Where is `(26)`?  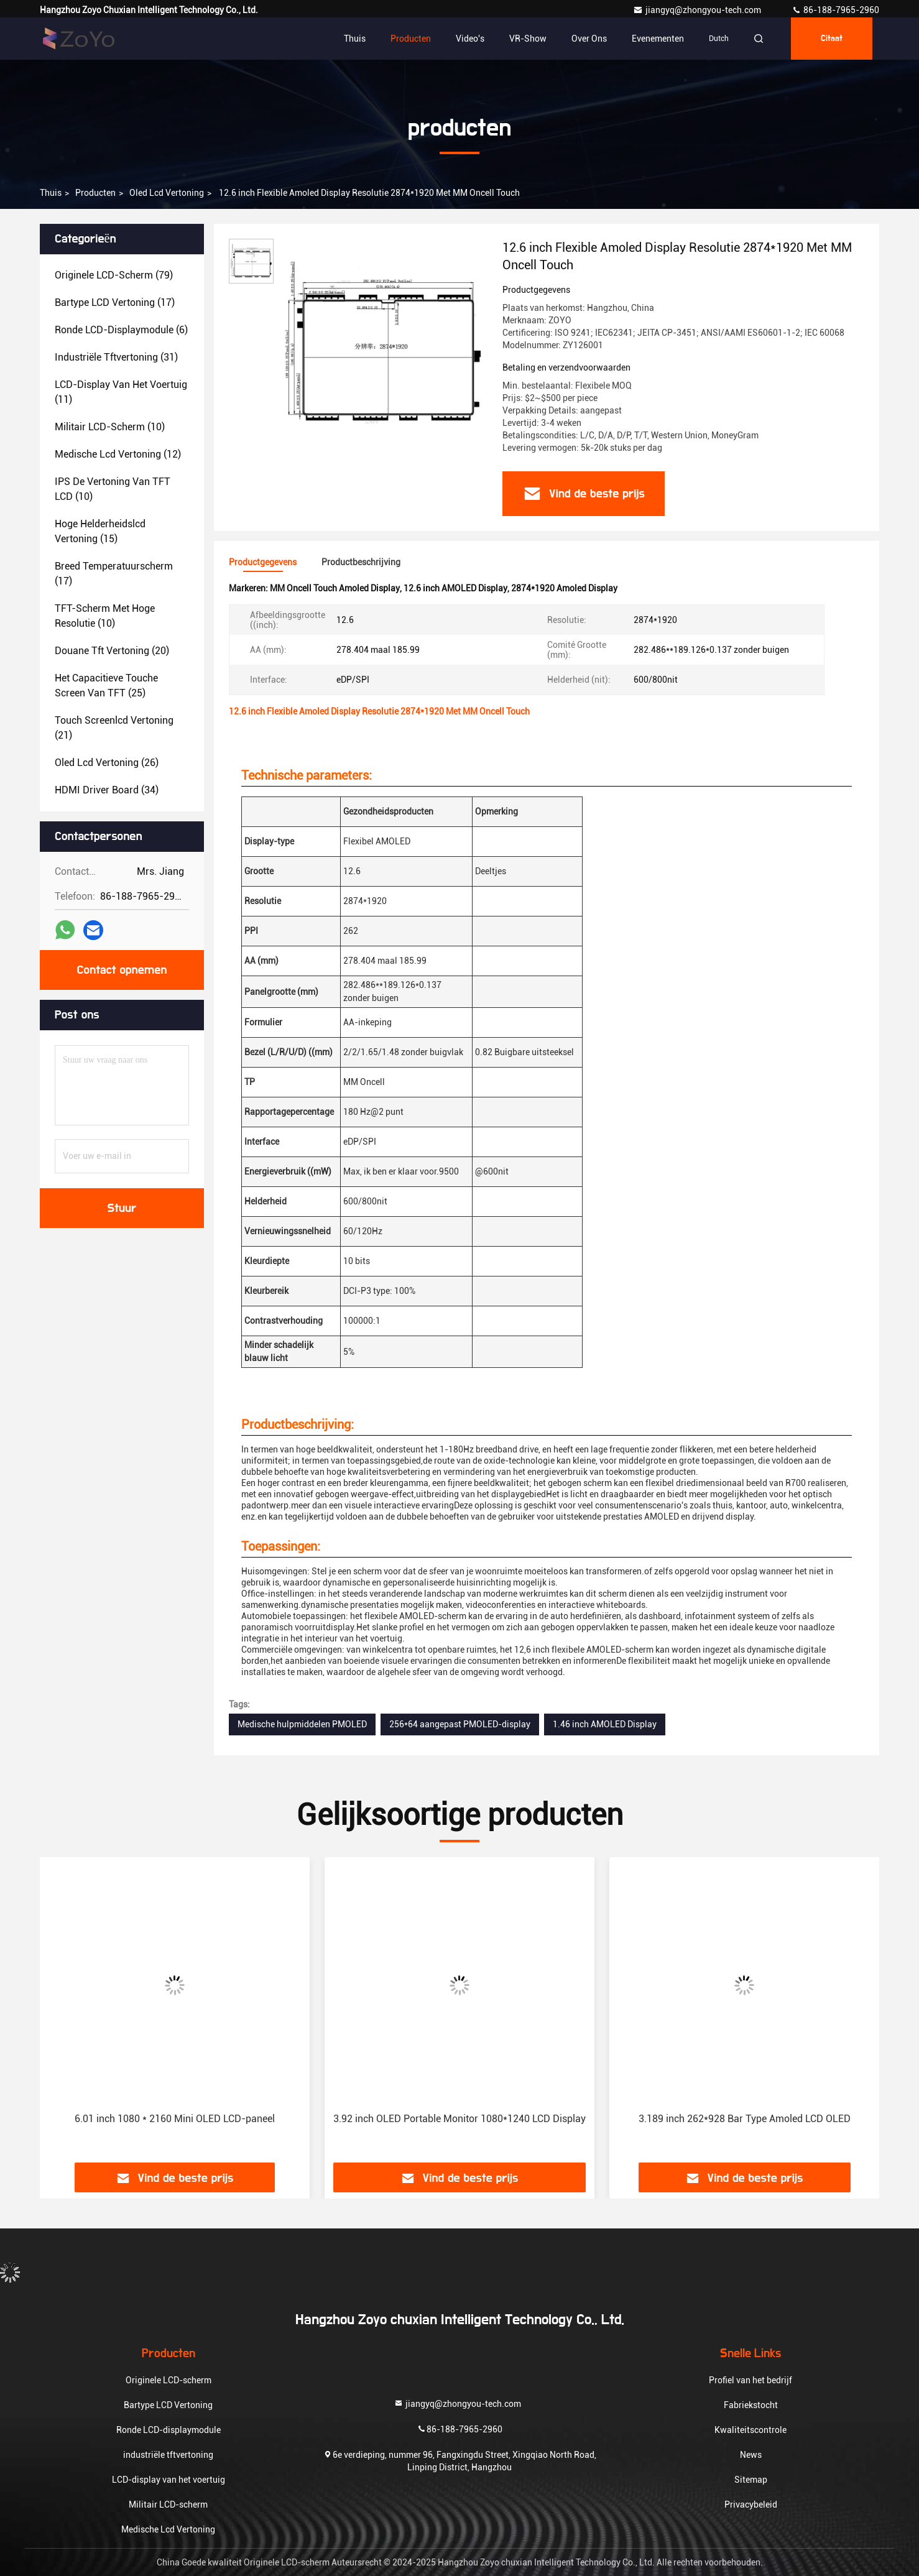 (26) is located at coordinates (107, 763).